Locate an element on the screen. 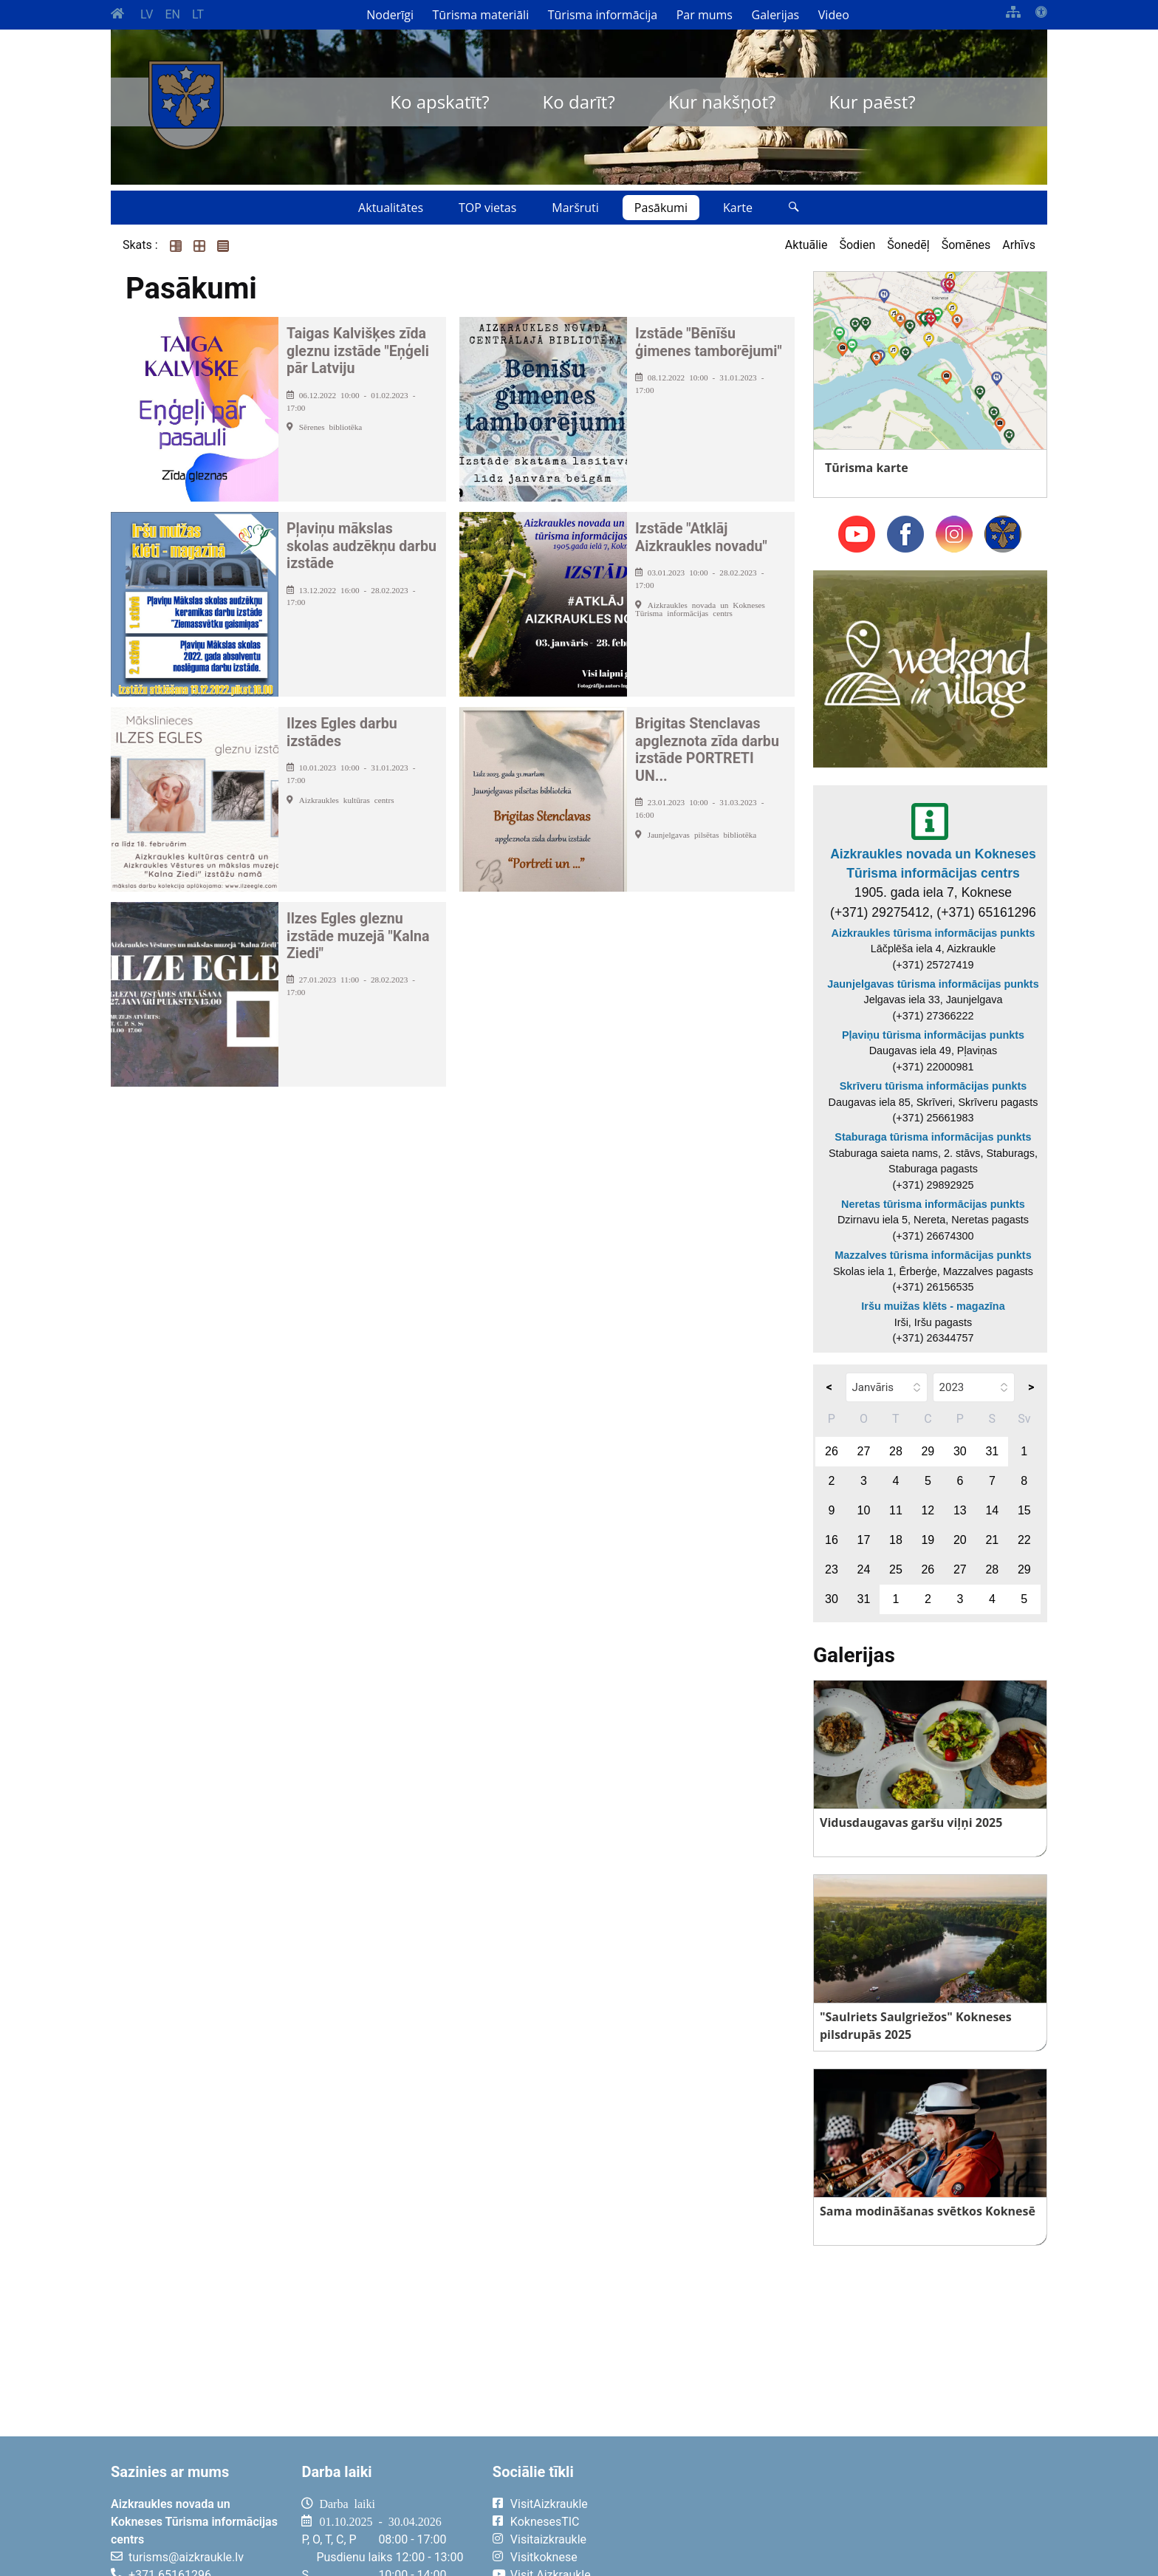 Image resolution: width=1158 pixels, height=2576 pixels. Karte is located at coordinates (738, 207).